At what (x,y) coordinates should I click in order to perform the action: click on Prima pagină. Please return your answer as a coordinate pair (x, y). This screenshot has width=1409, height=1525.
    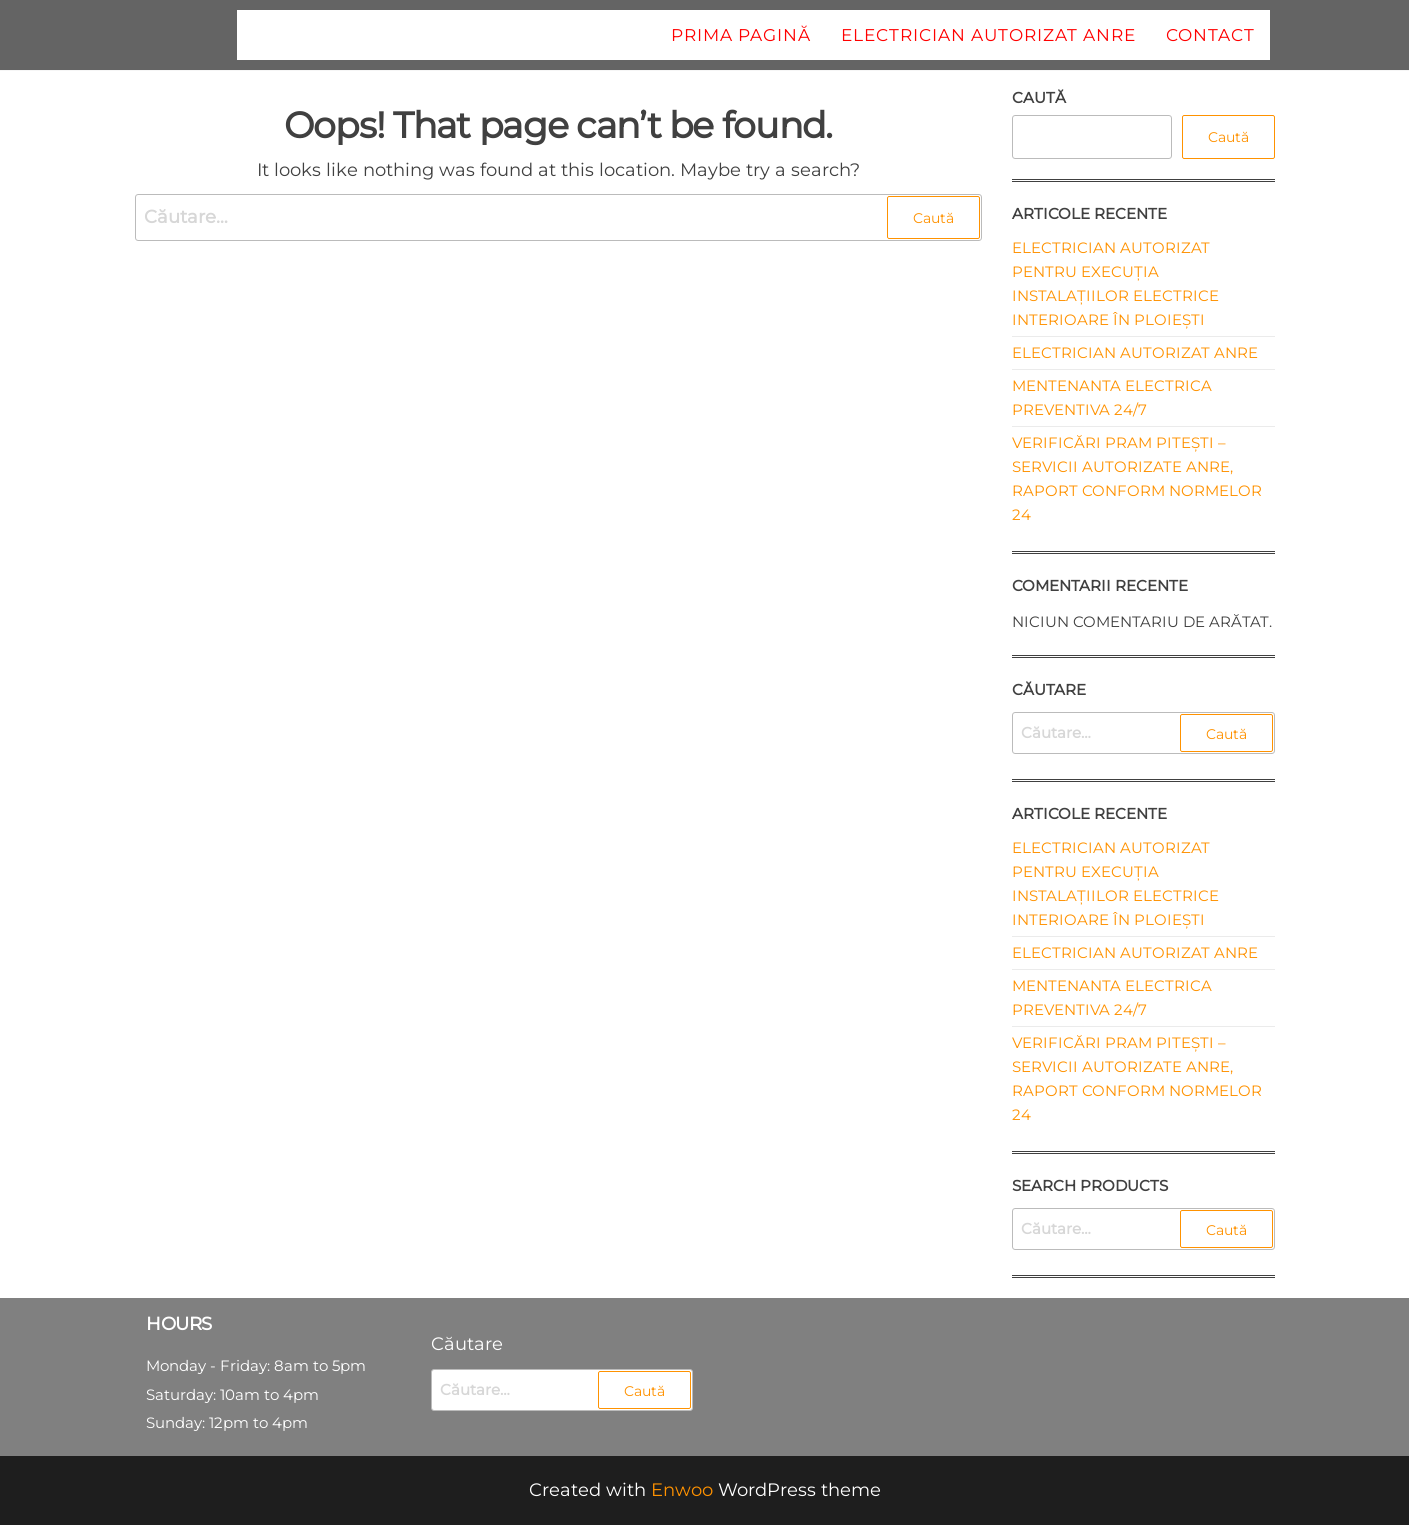
    Looking at the image, I should click on (741, 35).